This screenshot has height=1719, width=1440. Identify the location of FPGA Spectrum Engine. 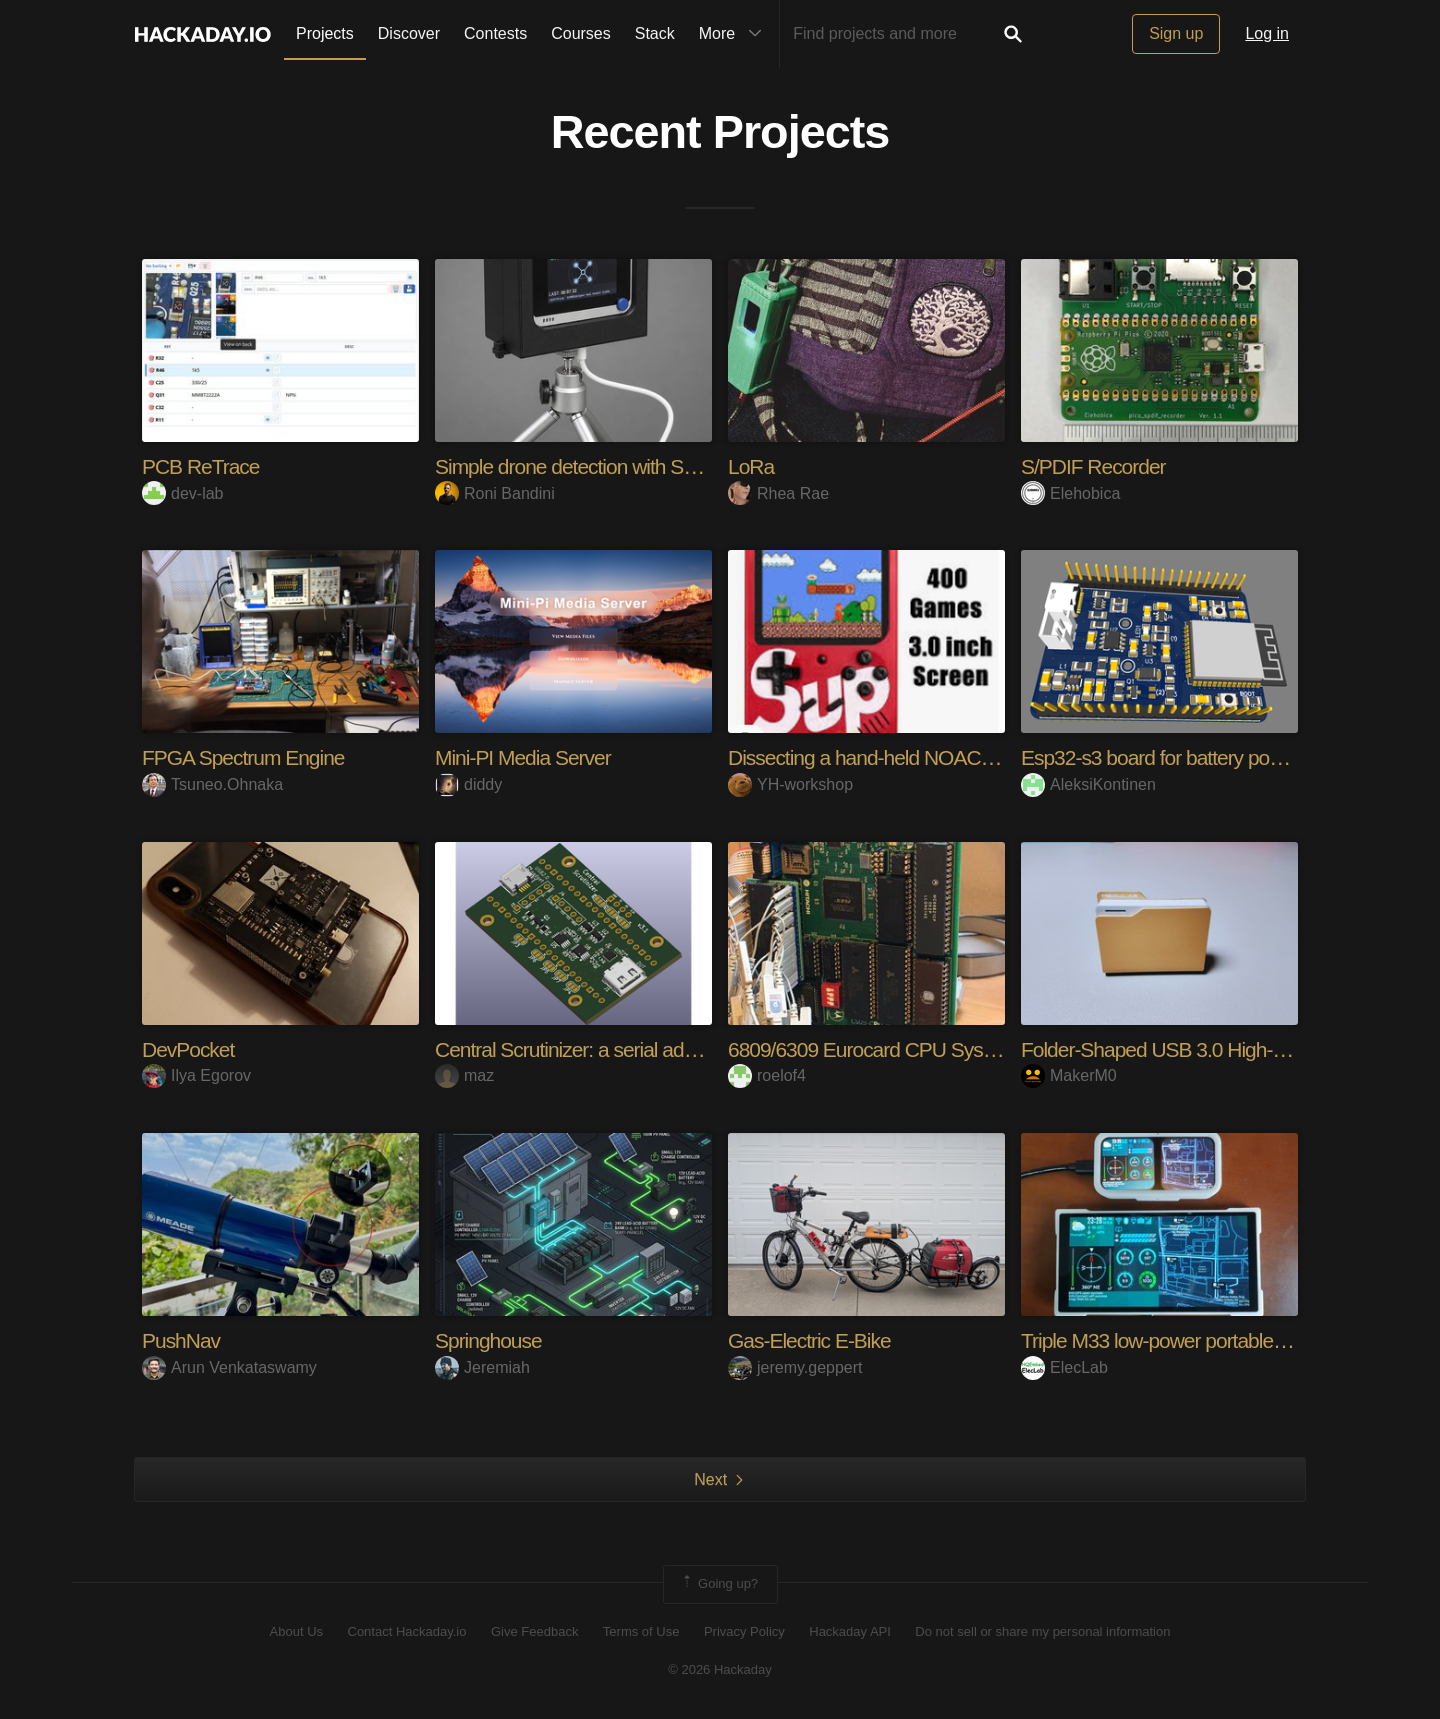
(249, 757).